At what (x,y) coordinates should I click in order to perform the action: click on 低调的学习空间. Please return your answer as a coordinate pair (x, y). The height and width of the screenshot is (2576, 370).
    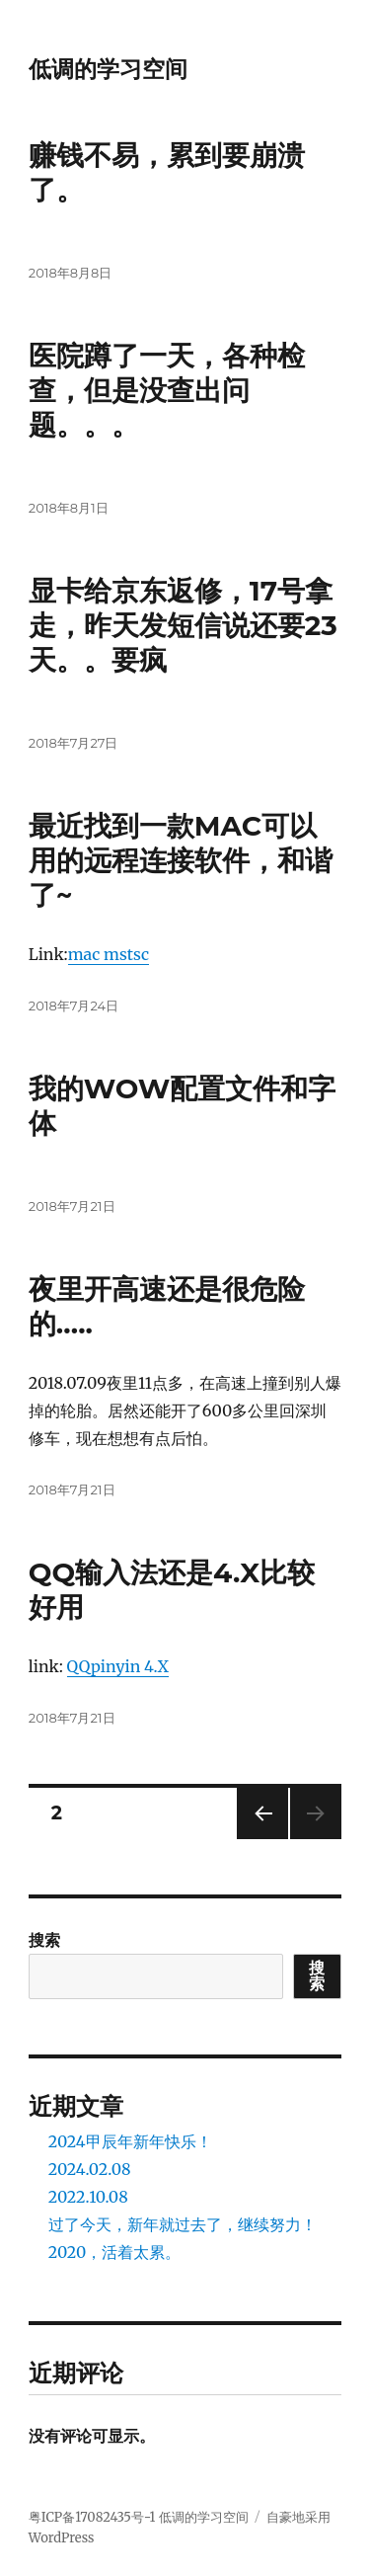
    Looking at the image, I should click on (108, 69).